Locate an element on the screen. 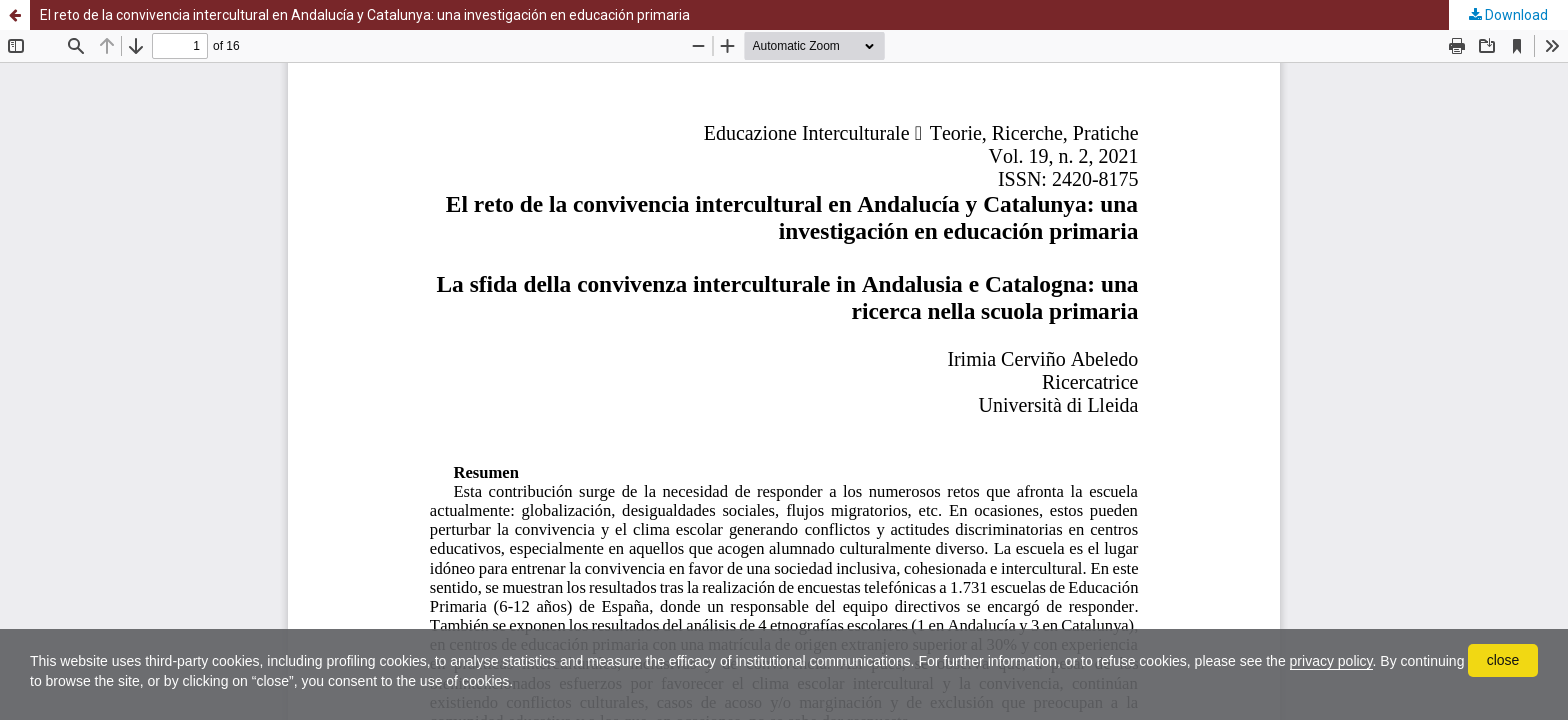  privacy policy is located at coordinates (1331, 661).